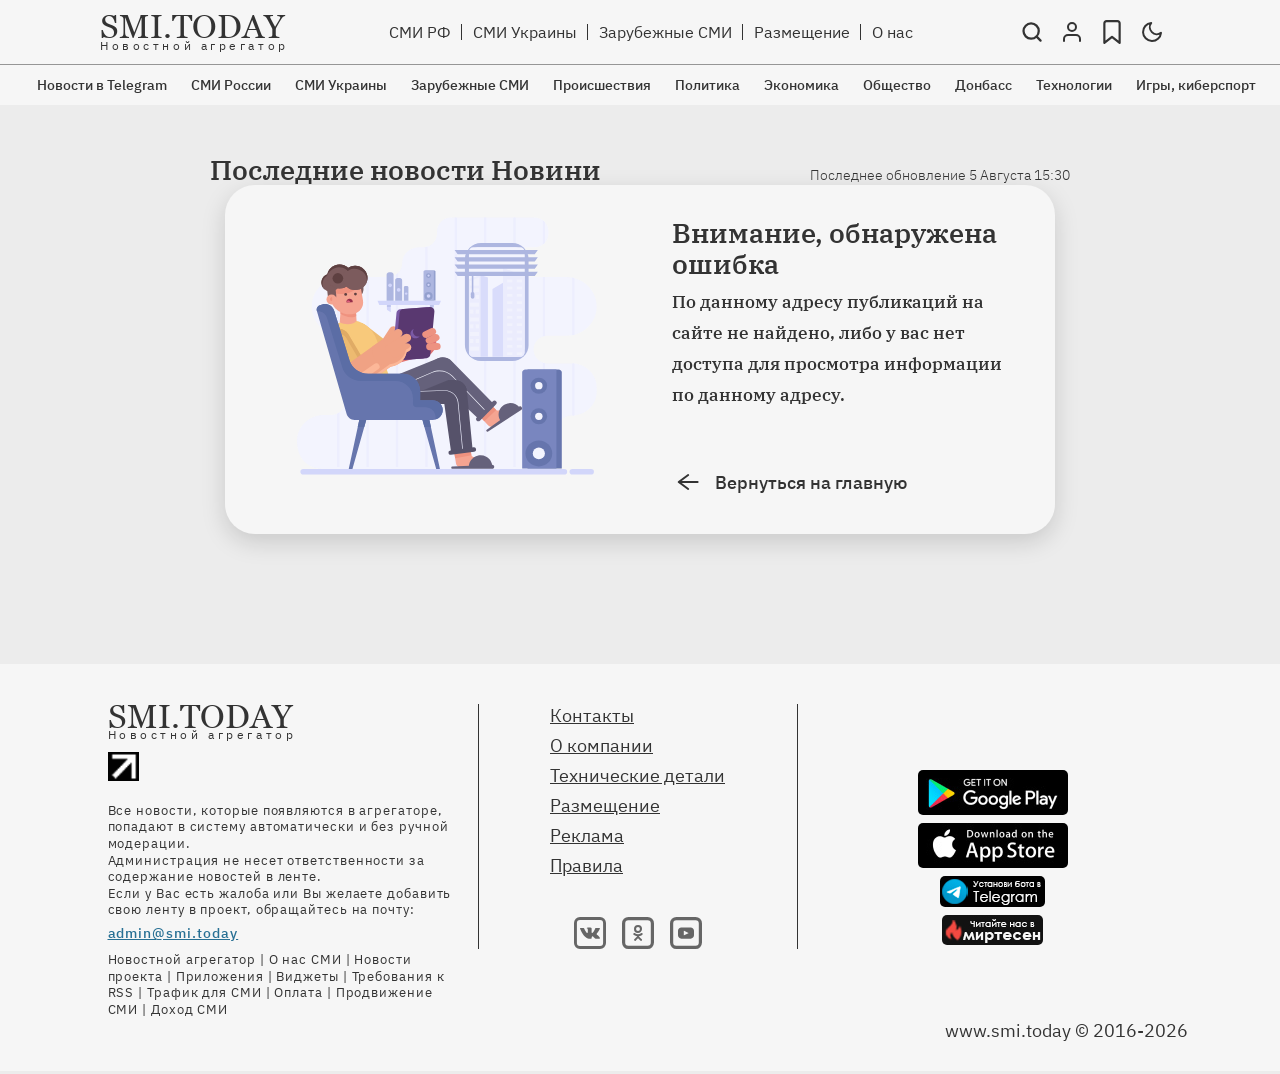 This screenshot has height=1074, width=1280. Describe the element at coordinates (601, 745) in the screenshot. I see `О компании` at that location.